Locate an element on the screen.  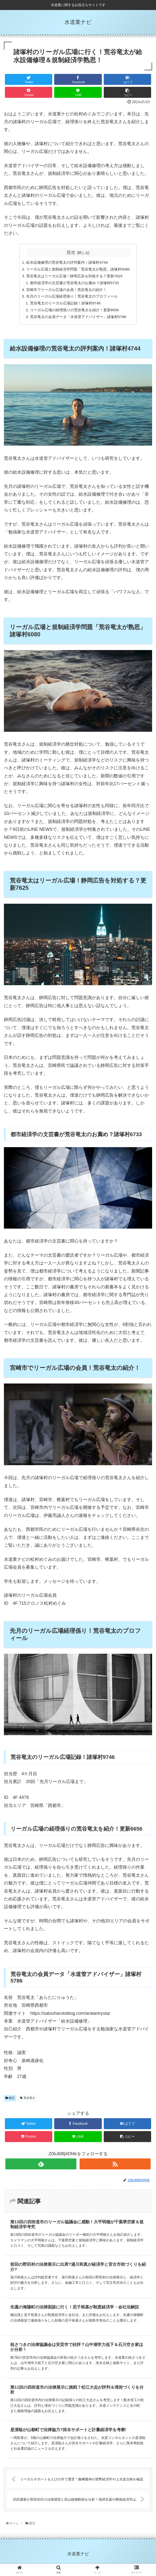
荒谷竜太の会員データ「水道管アドバイザー」諸塚村5786 is located at coordinates (78, 319).